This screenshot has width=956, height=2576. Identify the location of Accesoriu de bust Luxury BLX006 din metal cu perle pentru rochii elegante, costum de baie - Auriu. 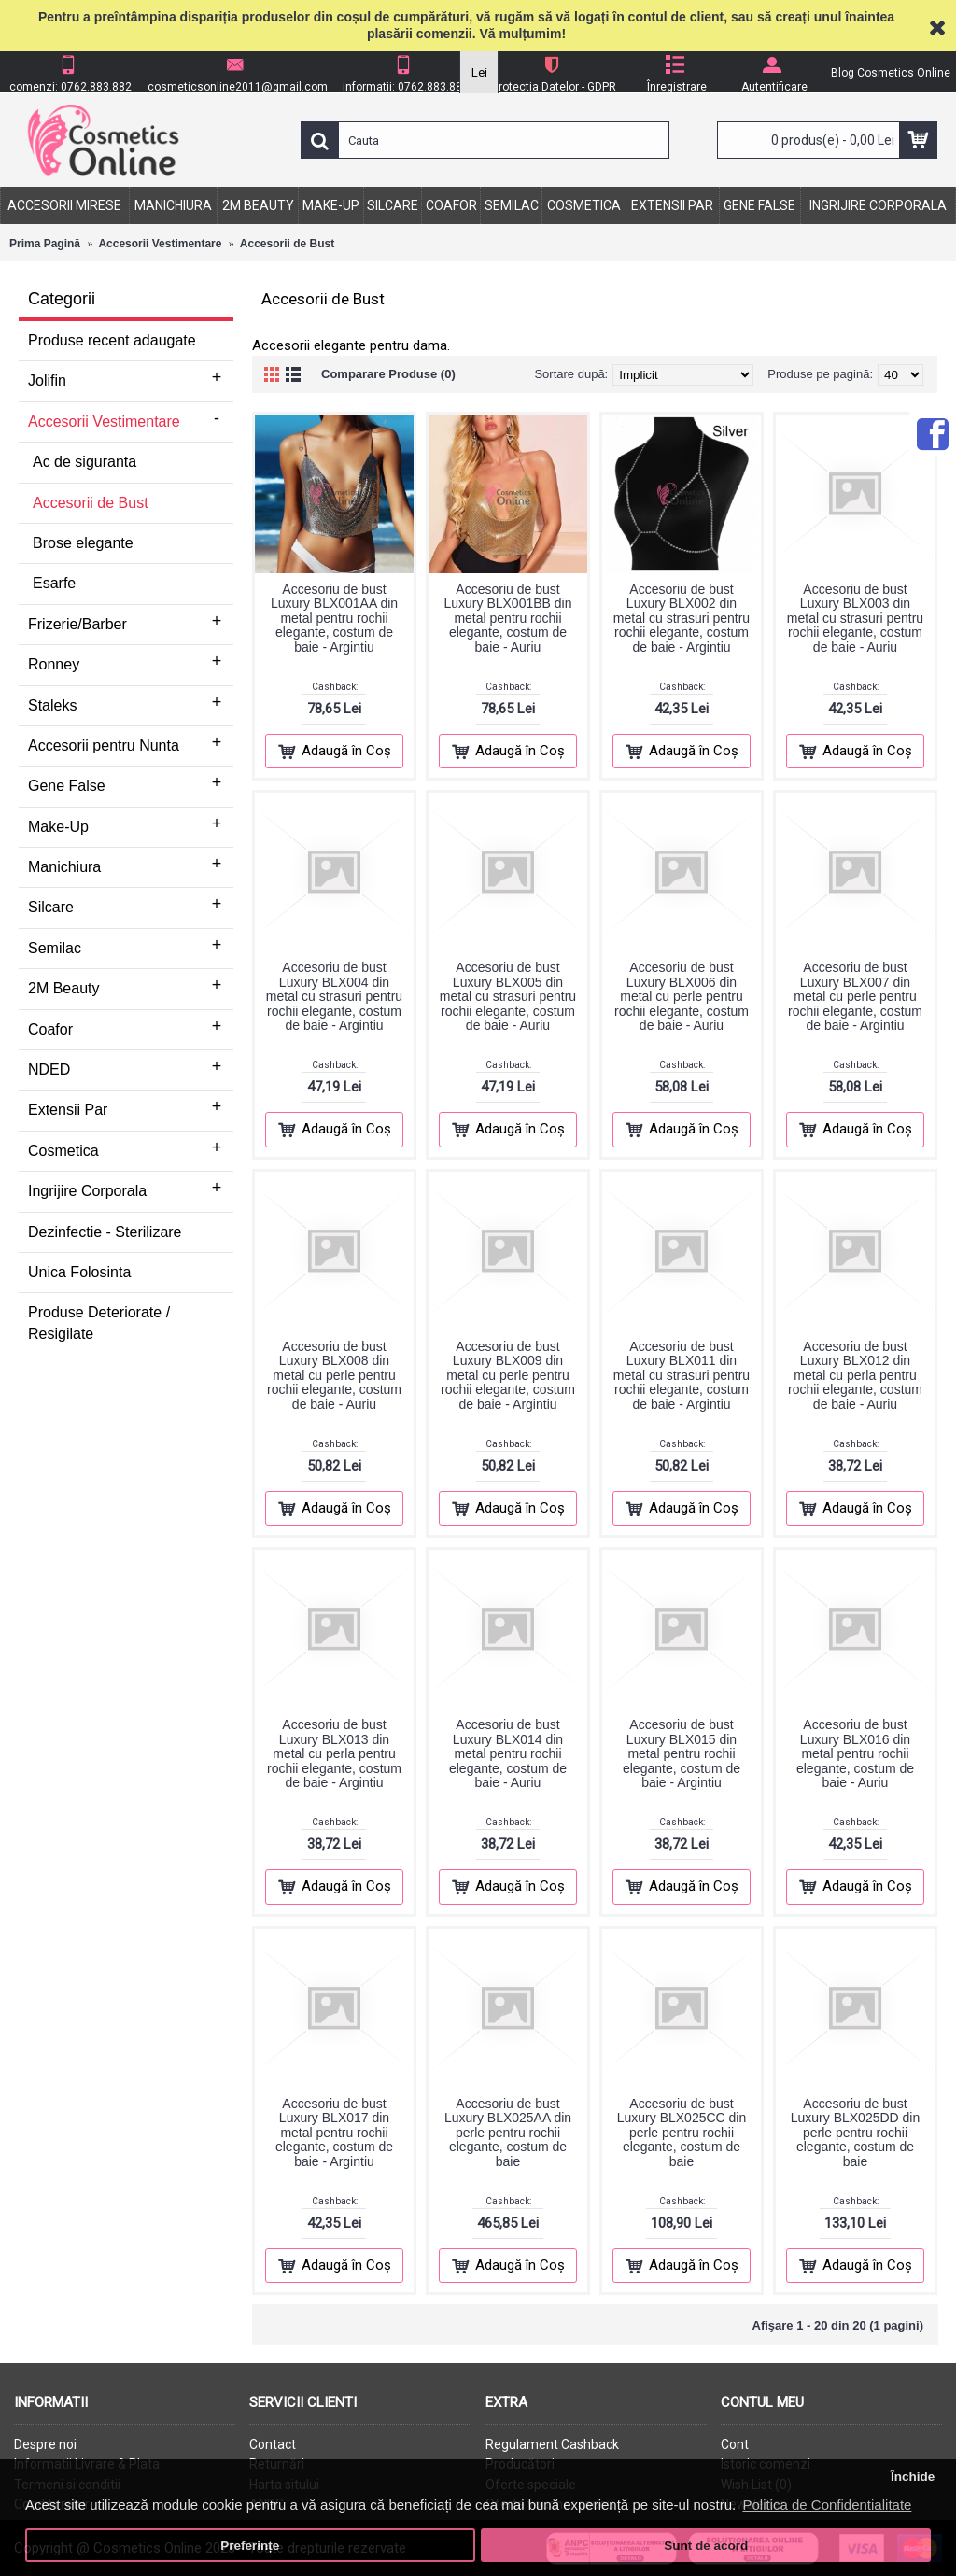
(681, 996).